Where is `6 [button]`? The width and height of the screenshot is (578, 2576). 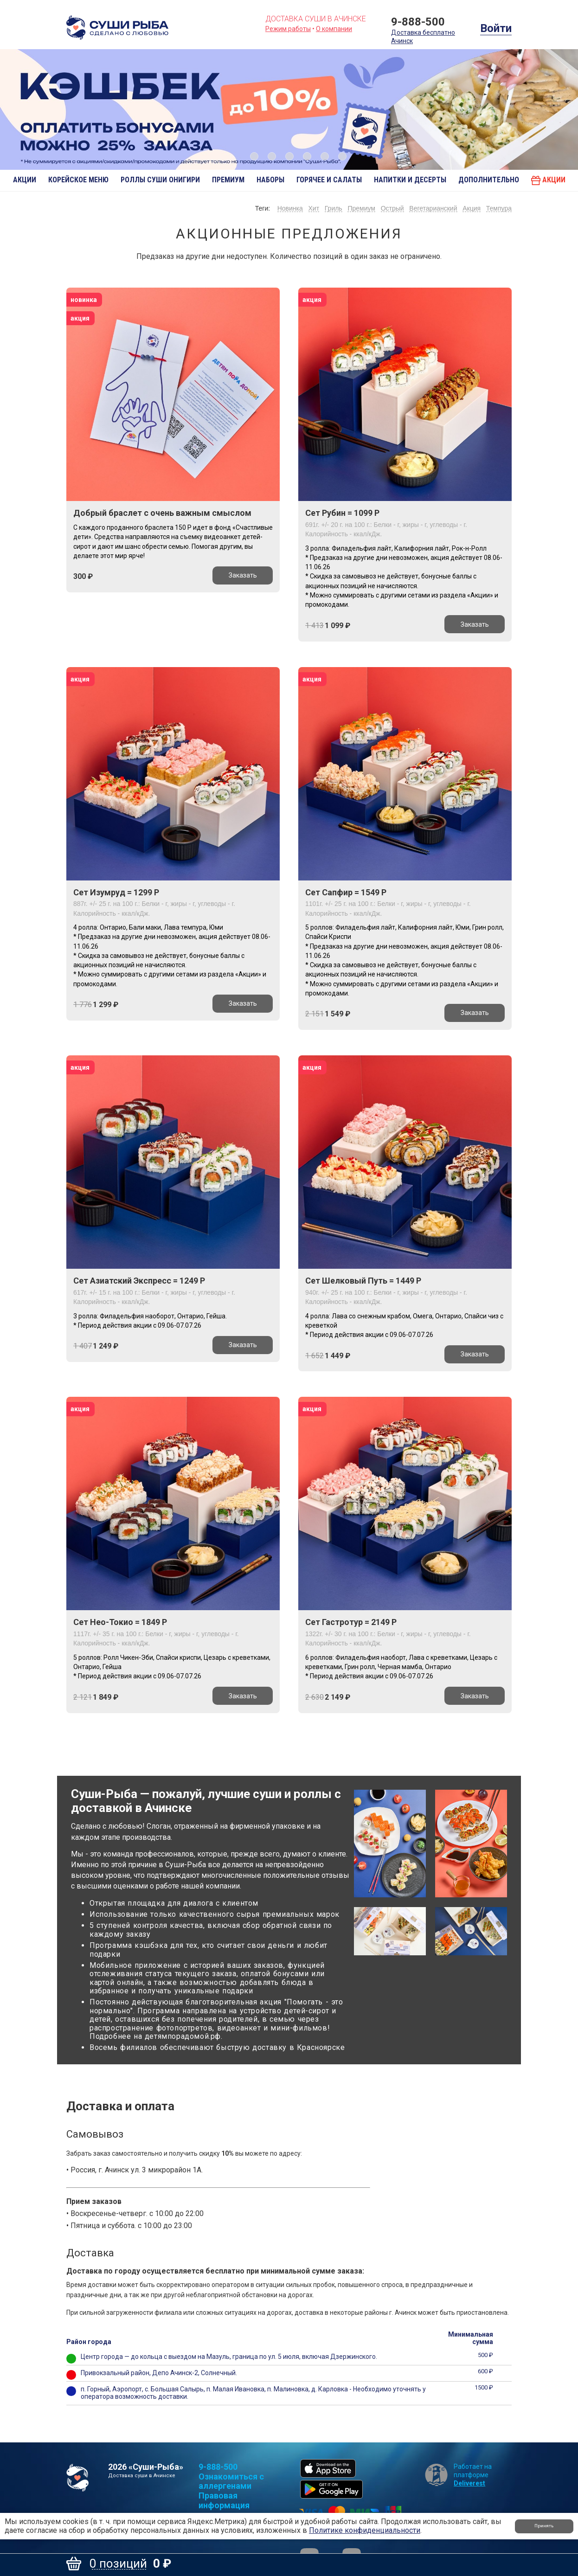 6 [button] is located at coordinates (342, 156).